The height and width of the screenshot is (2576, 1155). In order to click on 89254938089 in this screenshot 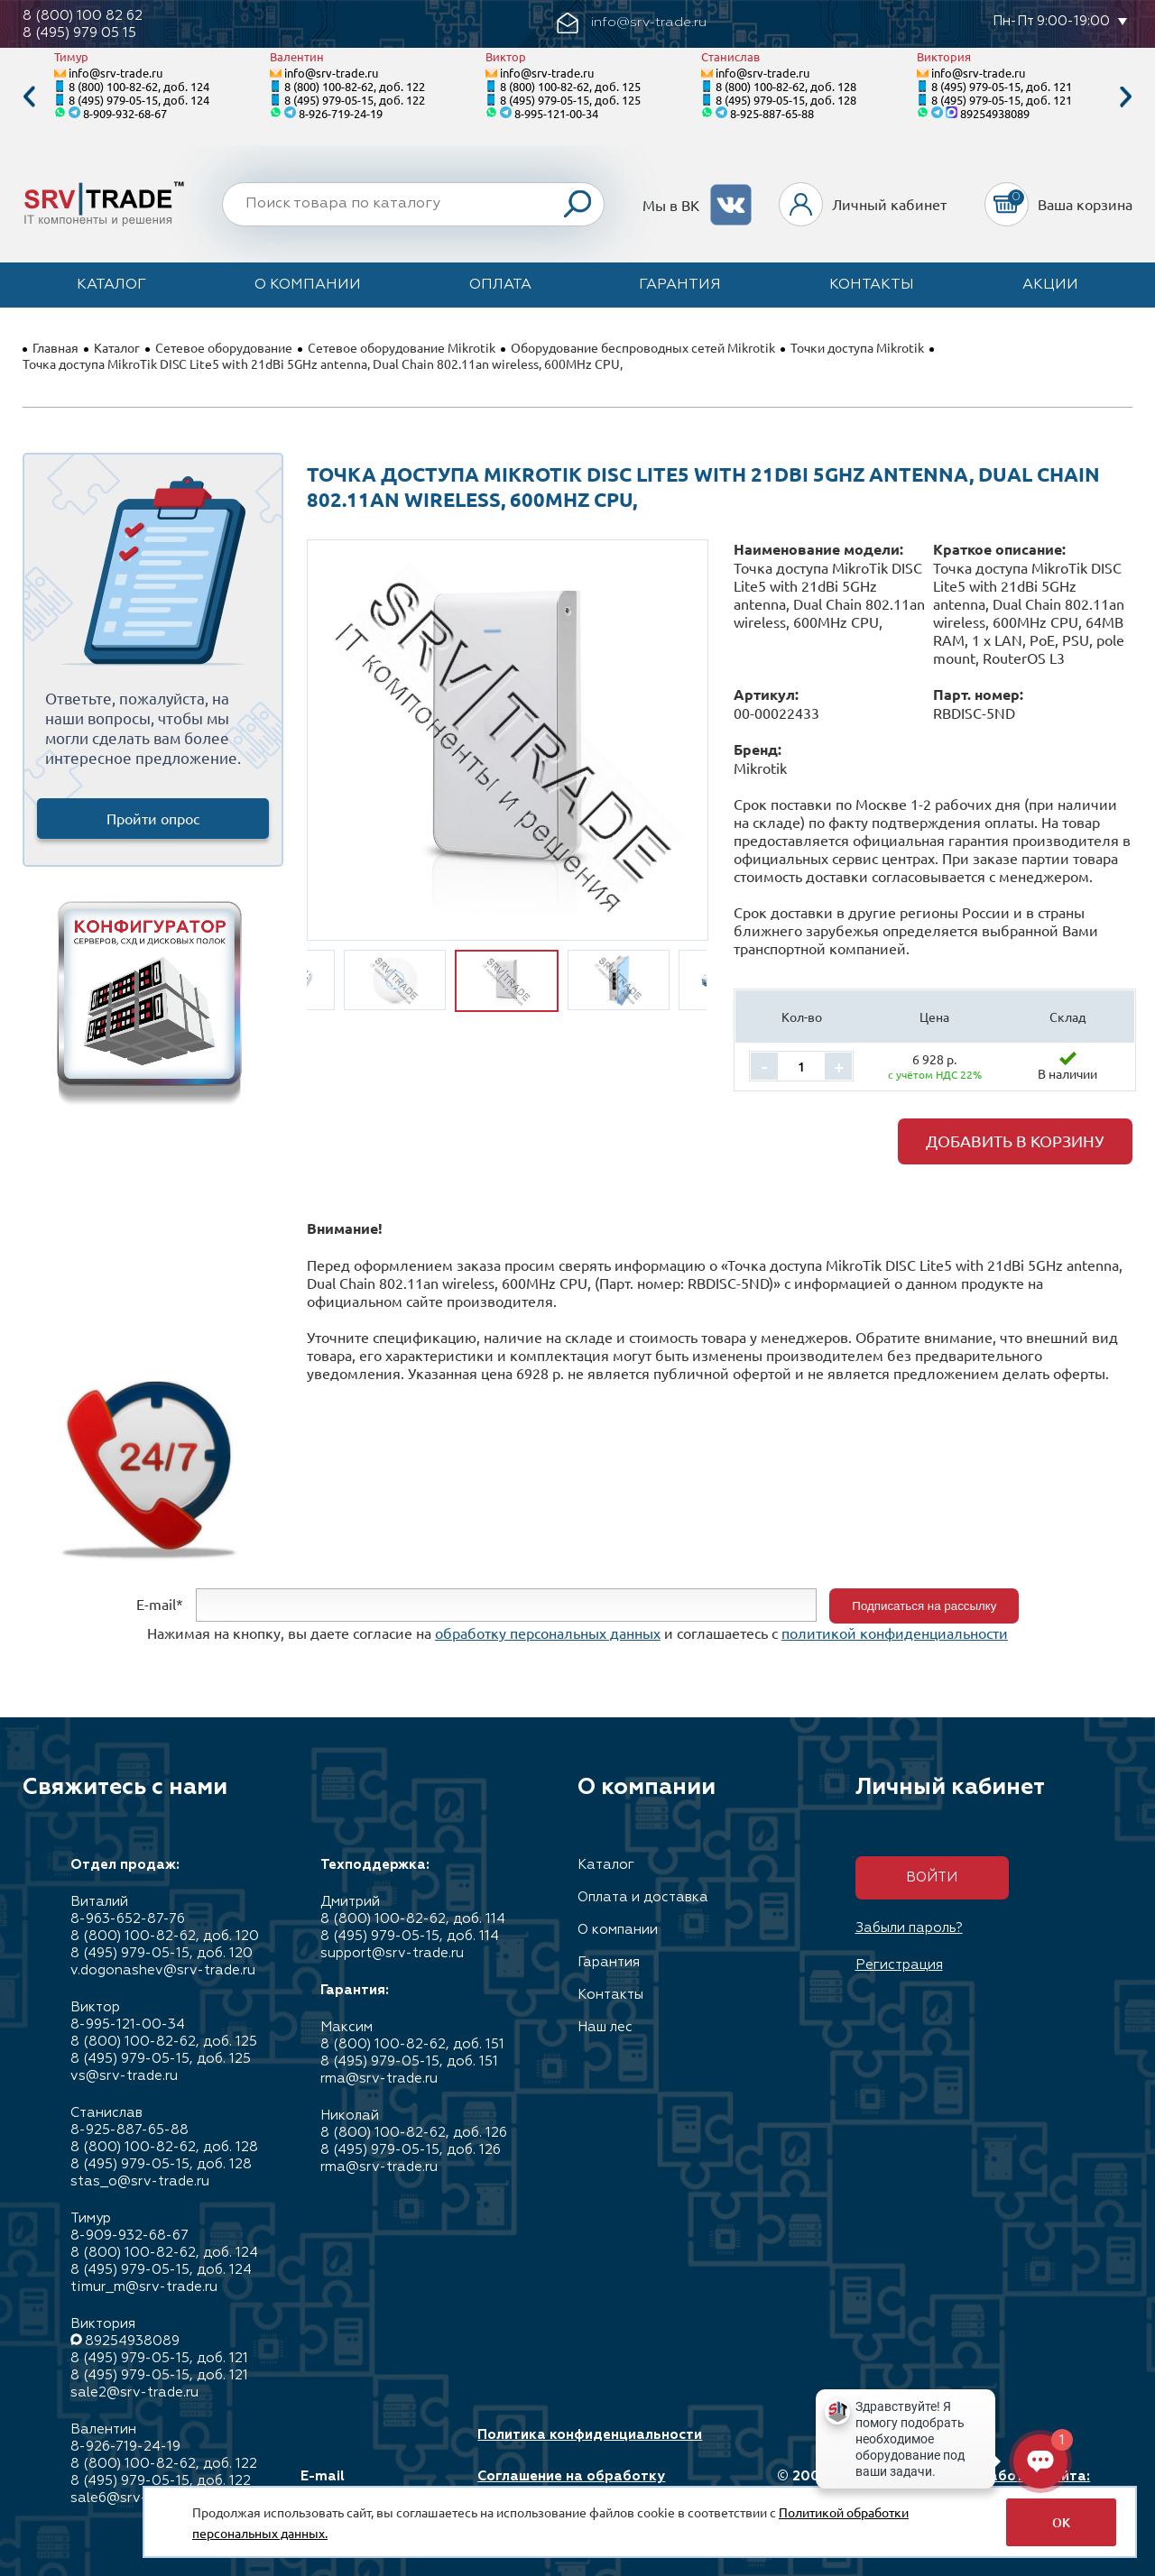, I will do `click(995, 113)`.